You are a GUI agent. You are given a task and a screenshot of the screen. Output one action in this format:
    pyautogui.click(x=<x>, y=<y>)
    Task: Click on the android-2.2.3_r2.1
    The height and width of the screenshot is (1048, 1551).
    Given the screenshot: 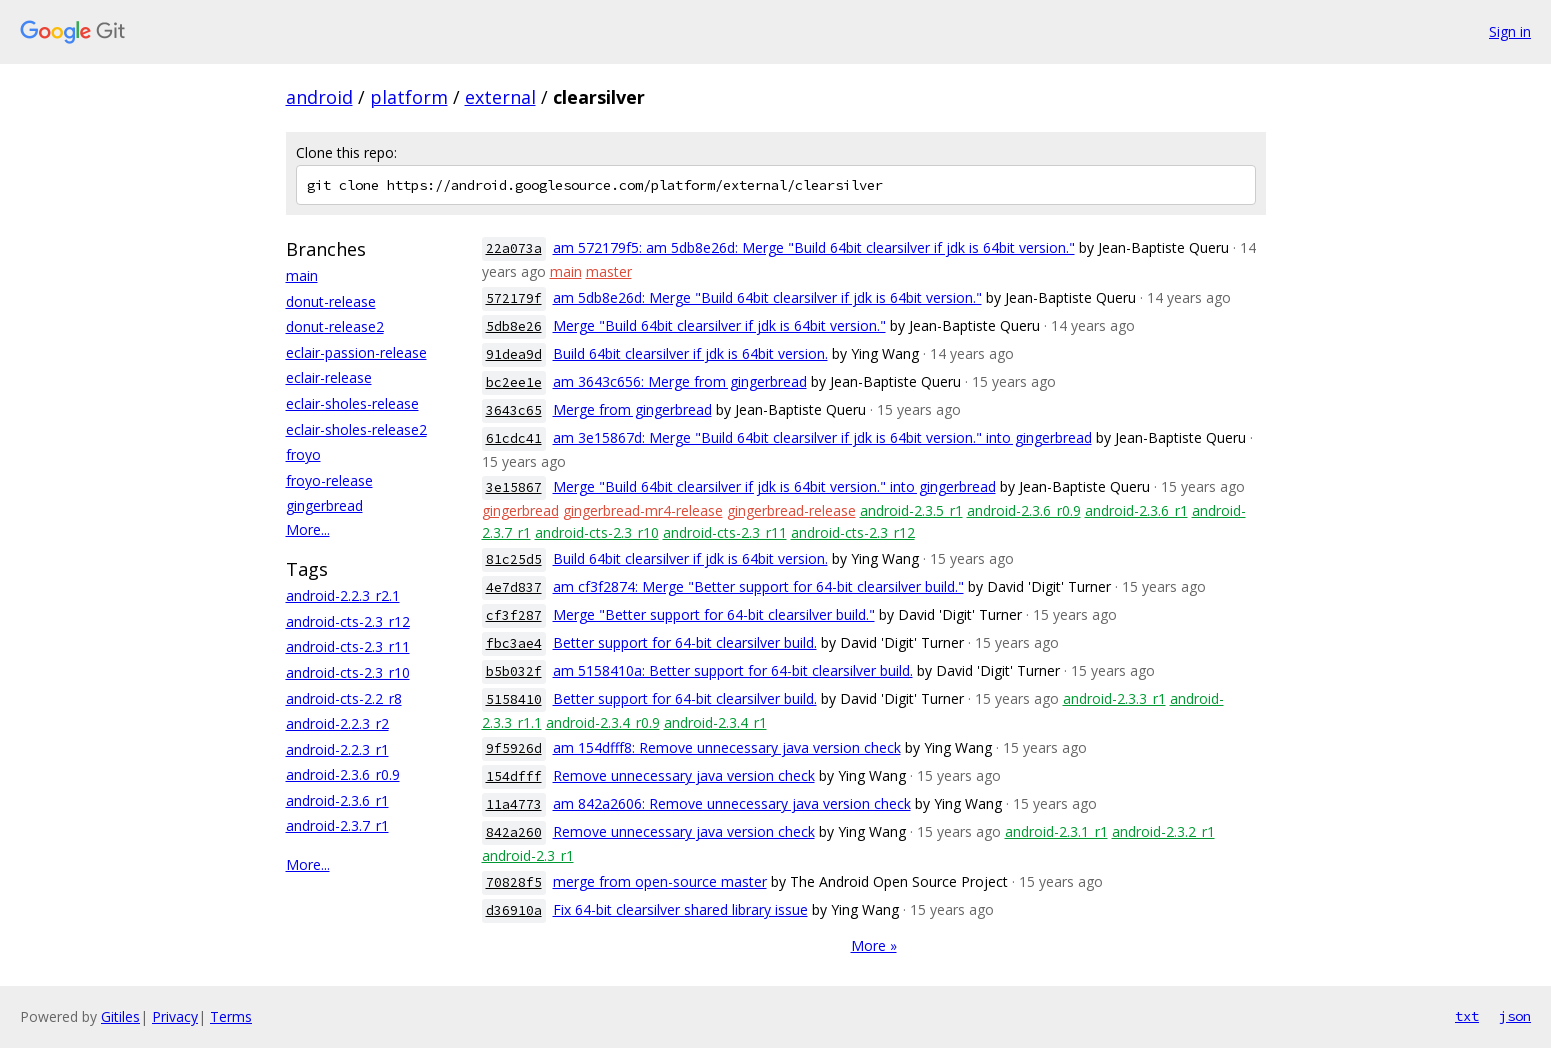 What is the action you would take?
    pyautogui.click(x=343, y=595)
    